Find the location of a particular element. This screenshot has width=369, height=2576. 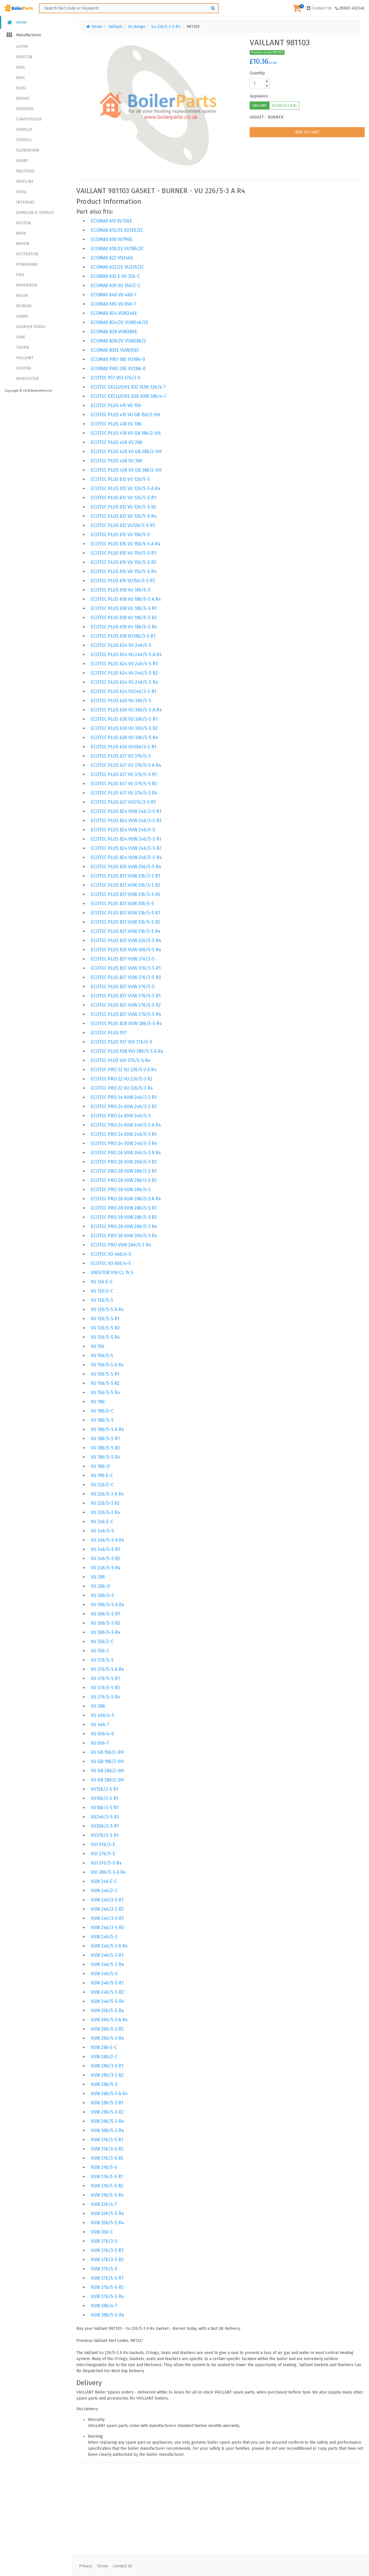

GLOWWORM is located at coordinates (27, 150).